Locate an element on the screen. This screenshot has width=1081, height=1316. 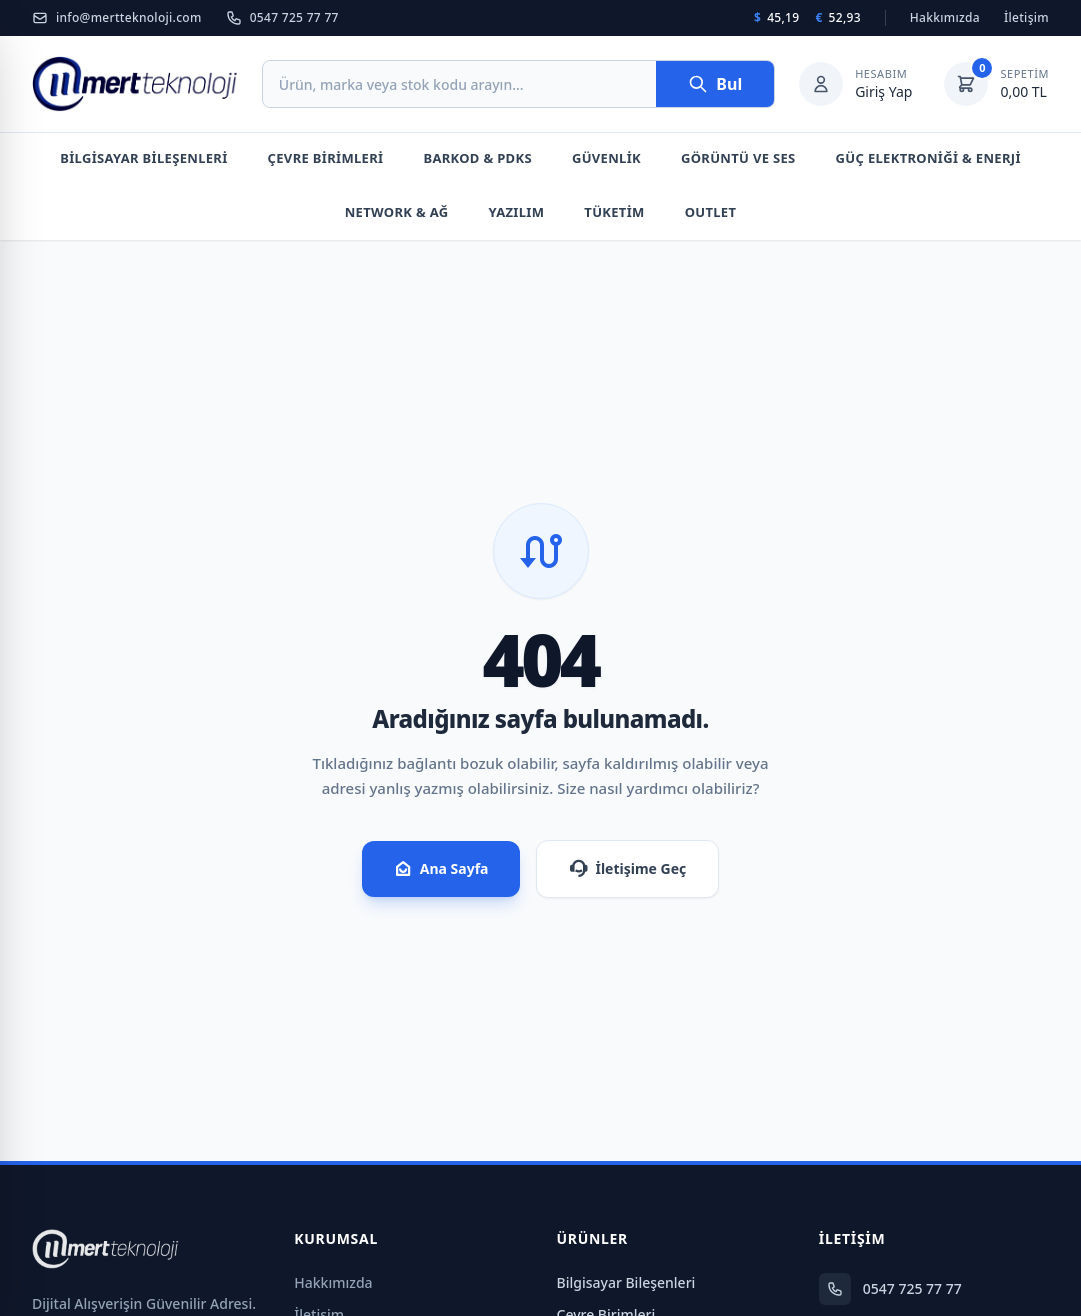
İletişim is located at coordinates (1026, 18).